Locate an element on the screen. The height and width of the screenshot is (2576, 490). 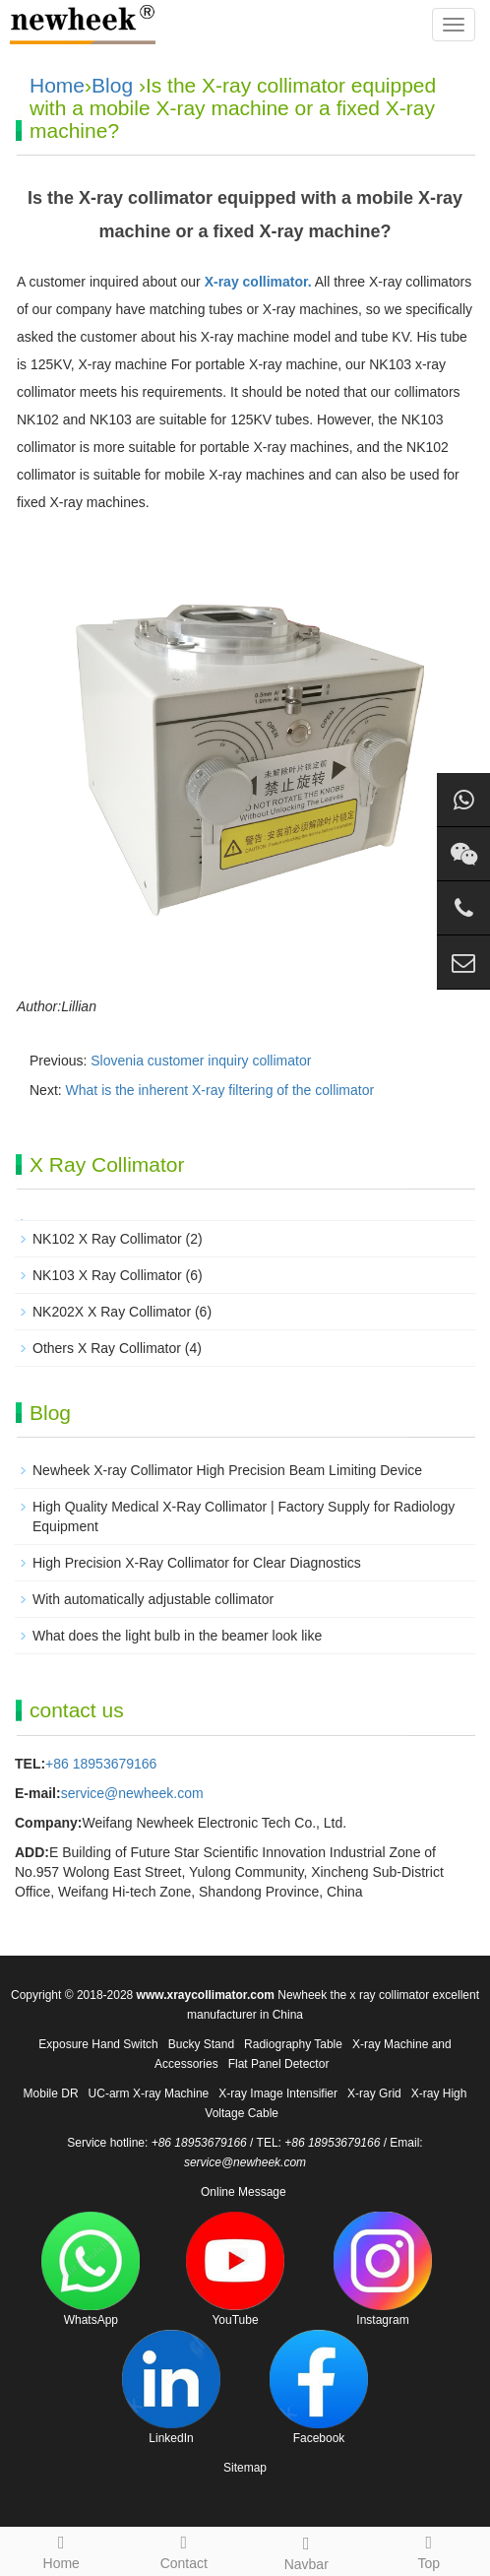
Facebook is located at coordinates (319, 2387).